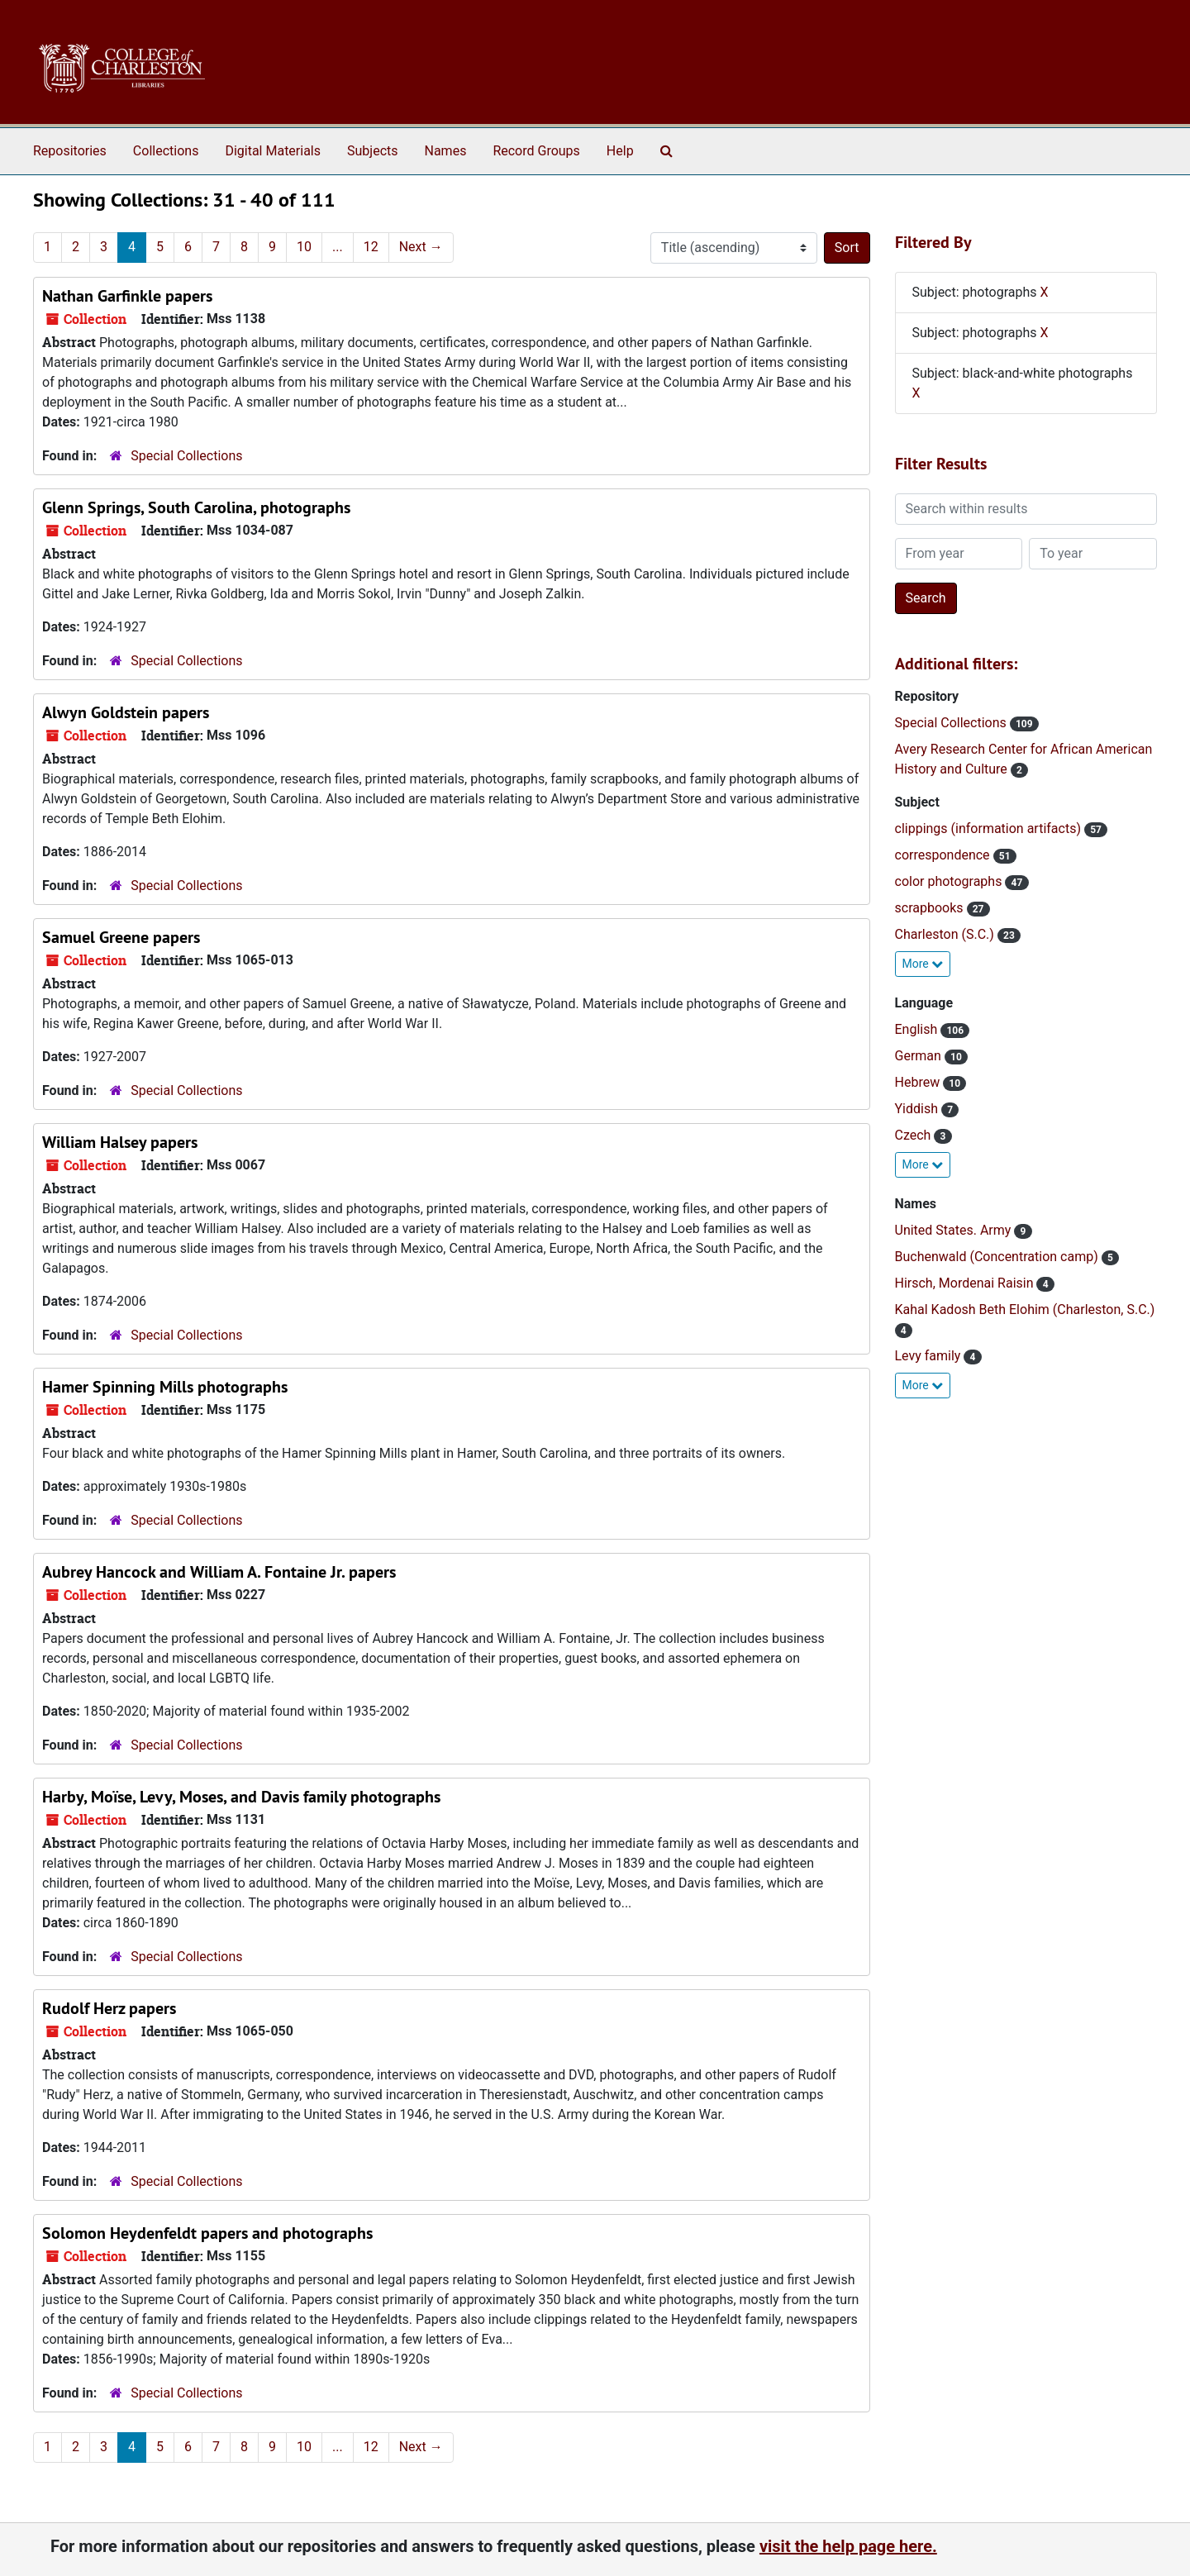 The image size is (1190, 2576). What do you see at coordinates (120, 1142) in the screenshot?
I see `William Halsey papers` at bounding box center [120, 1142].